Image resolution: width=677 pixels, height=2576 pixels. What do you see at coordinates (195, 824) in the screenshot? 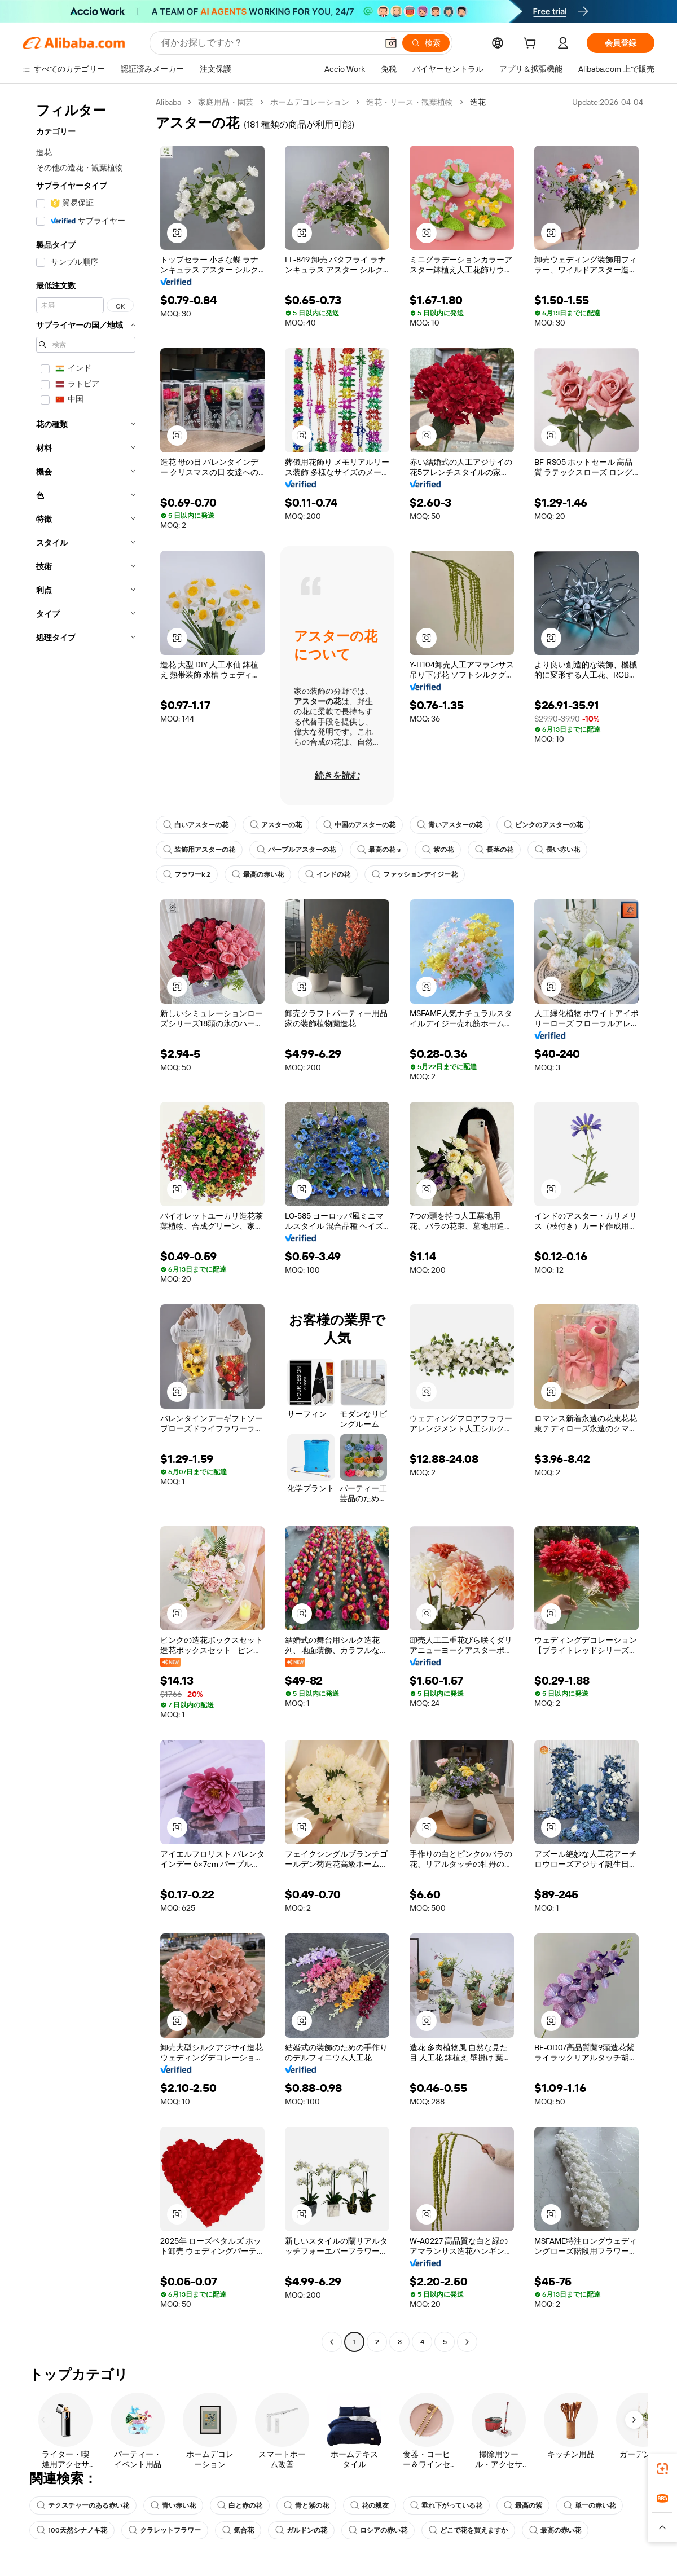
I see `白いアスターの花` at bounding box center [195, 824].